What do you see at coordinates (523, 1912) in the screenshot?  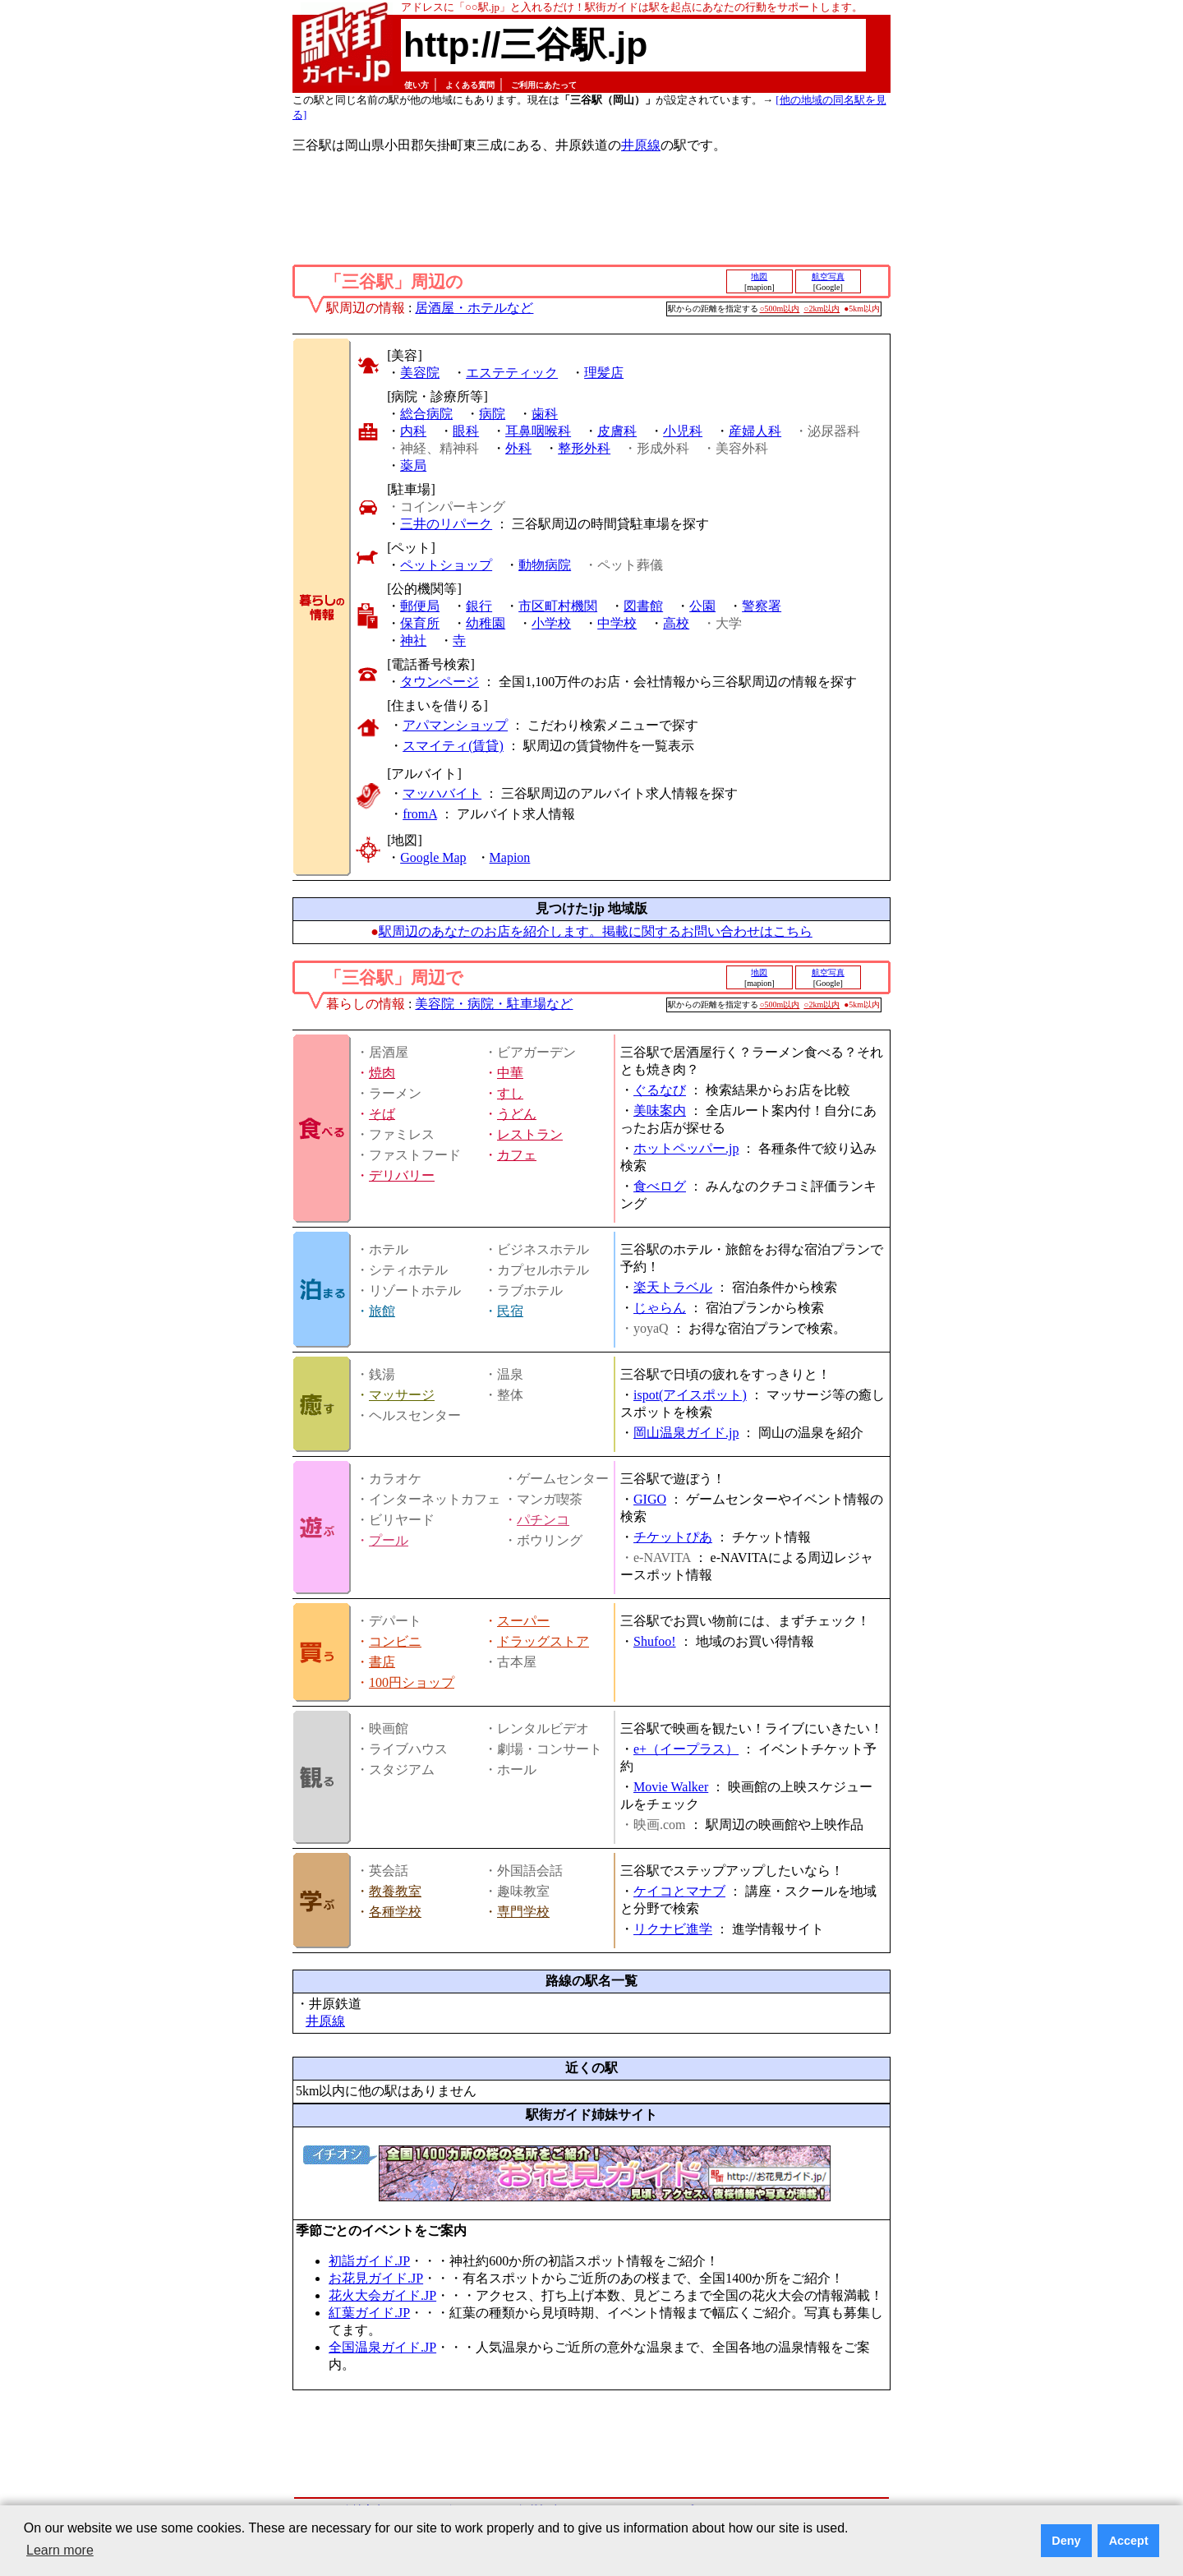 I see `専門学校` at bounding box center [523, 1912].